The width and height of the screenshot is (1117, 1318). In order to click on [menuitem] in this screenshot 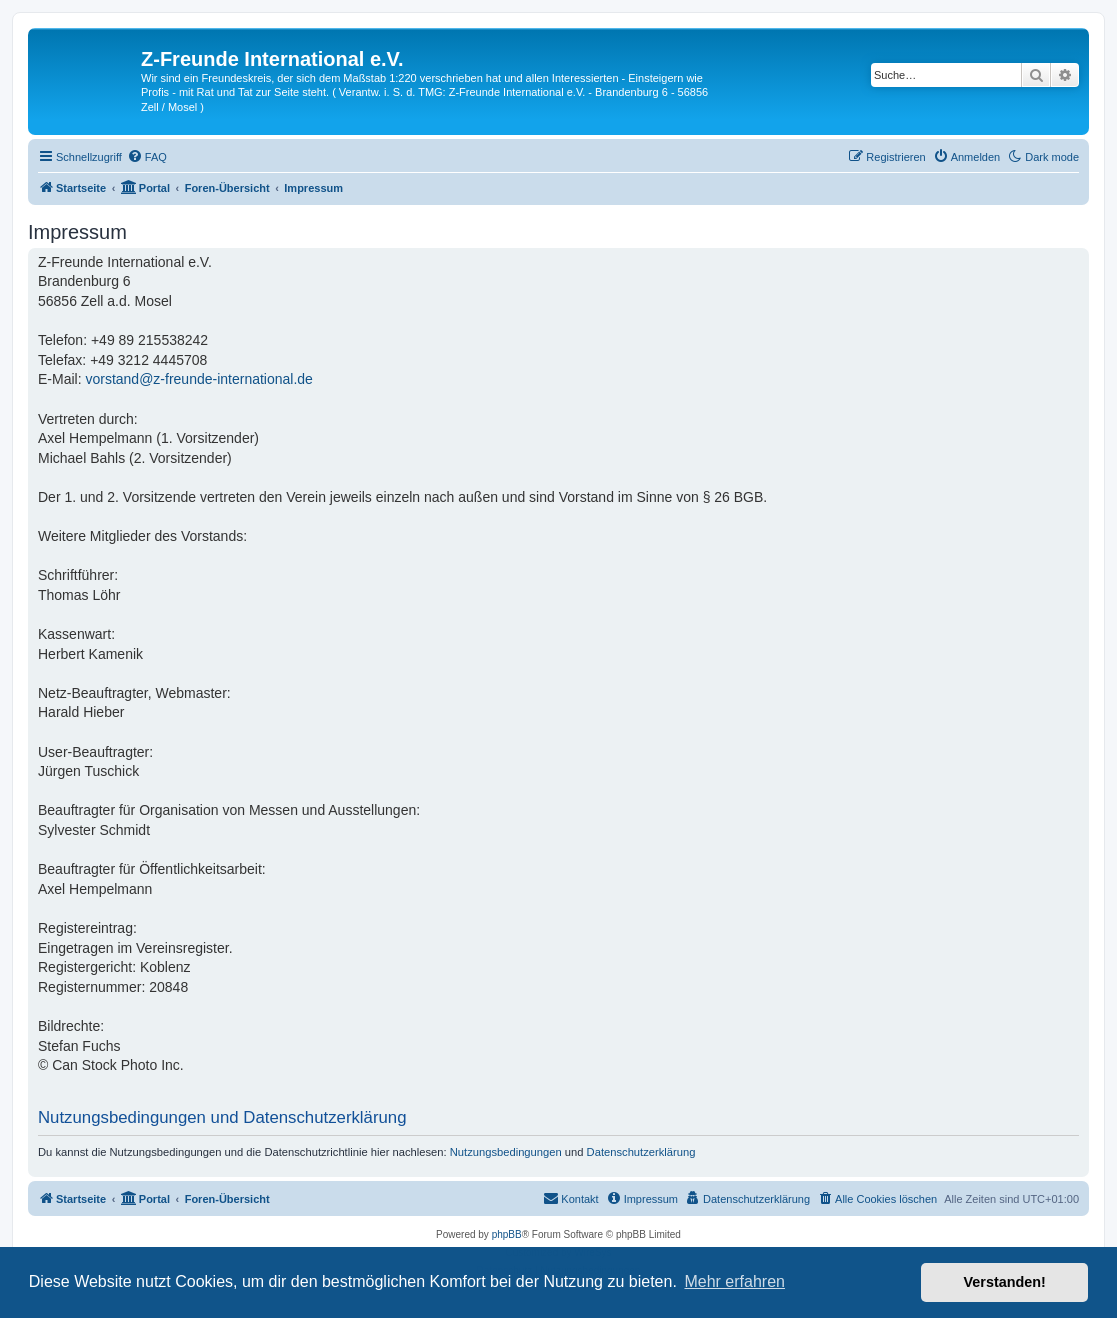, I will do `click(147, 157)`.